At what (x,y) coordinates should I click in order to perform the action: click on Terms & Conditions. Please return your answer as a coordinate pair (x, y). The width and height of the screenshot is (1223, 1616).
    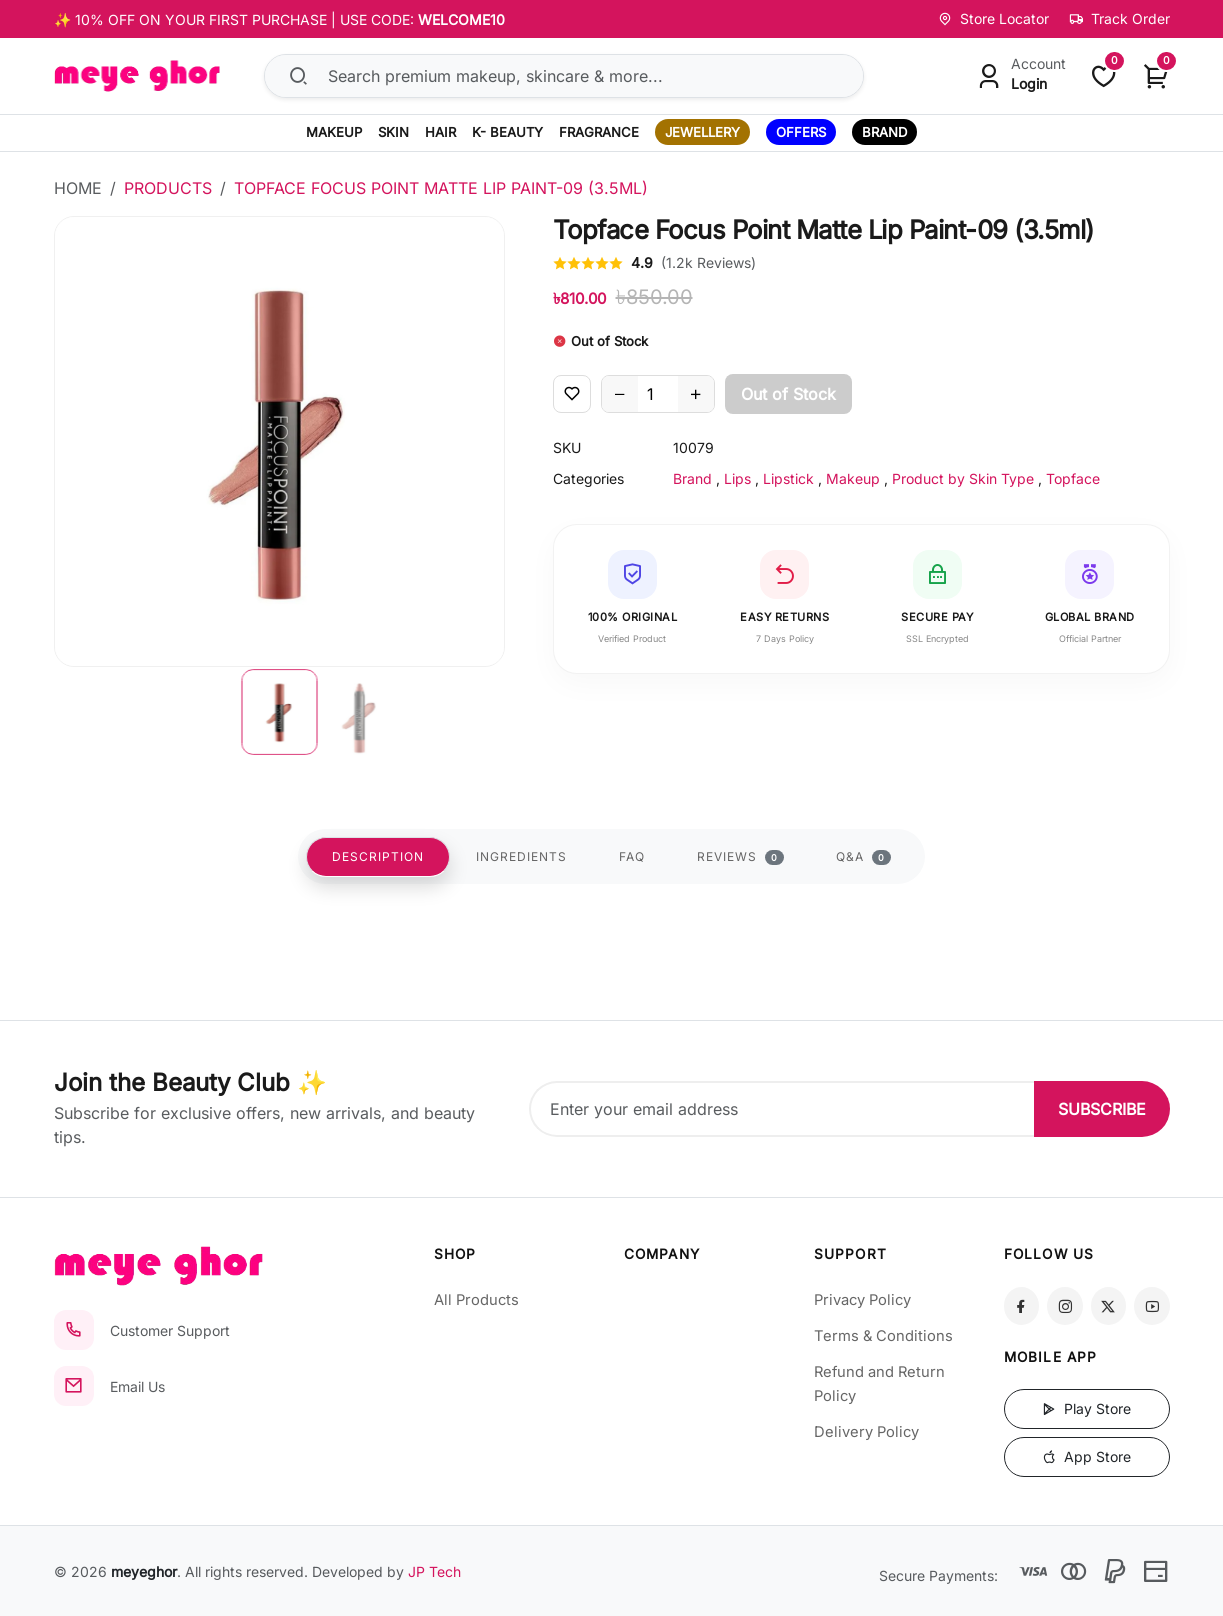
    Looking at the image, I should click on (883, 1336).